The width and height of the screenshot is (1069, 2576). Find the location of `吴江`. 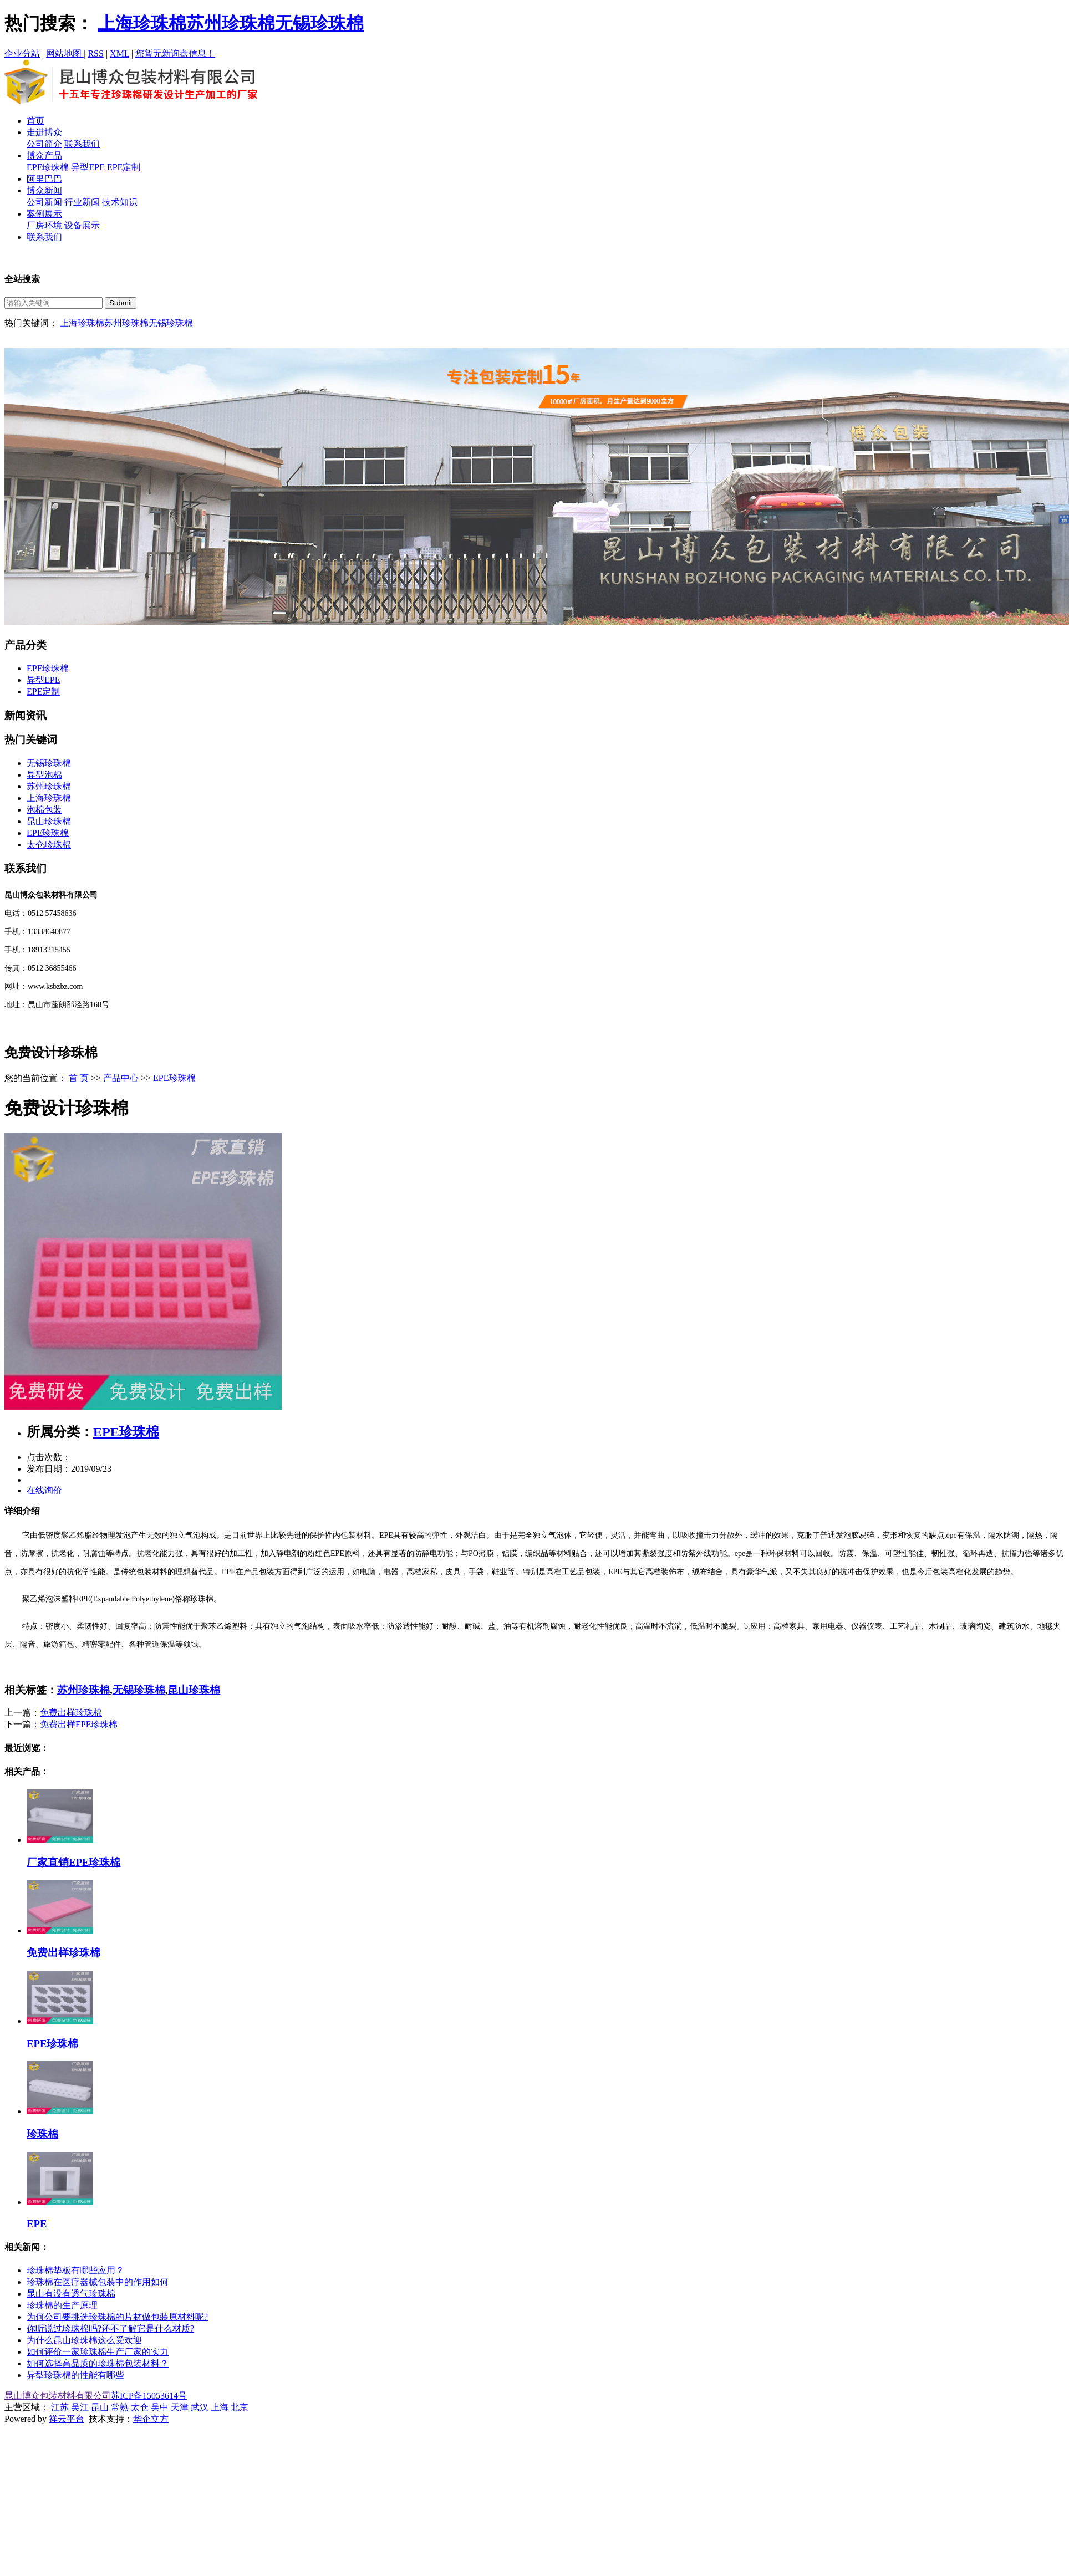

吴江 is located at coordinates (80, 2407).